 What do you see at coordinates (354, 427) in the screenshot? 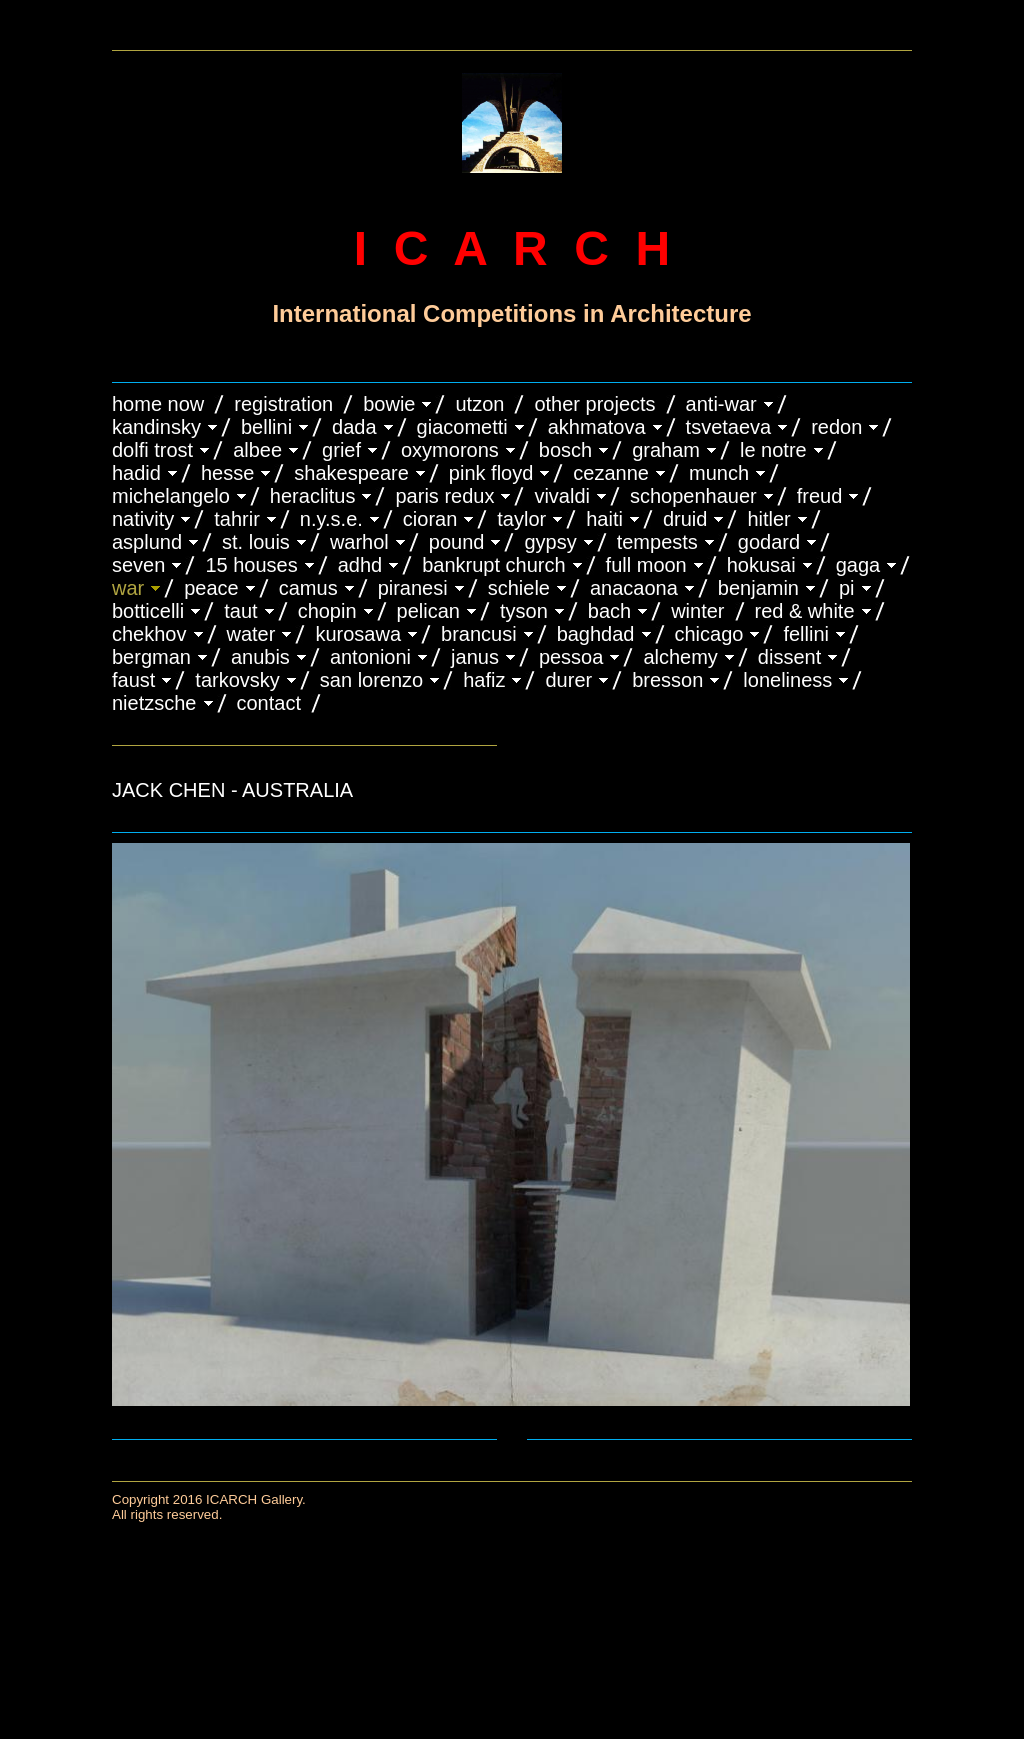
I see `DADA` at bounding box center [354, 427].